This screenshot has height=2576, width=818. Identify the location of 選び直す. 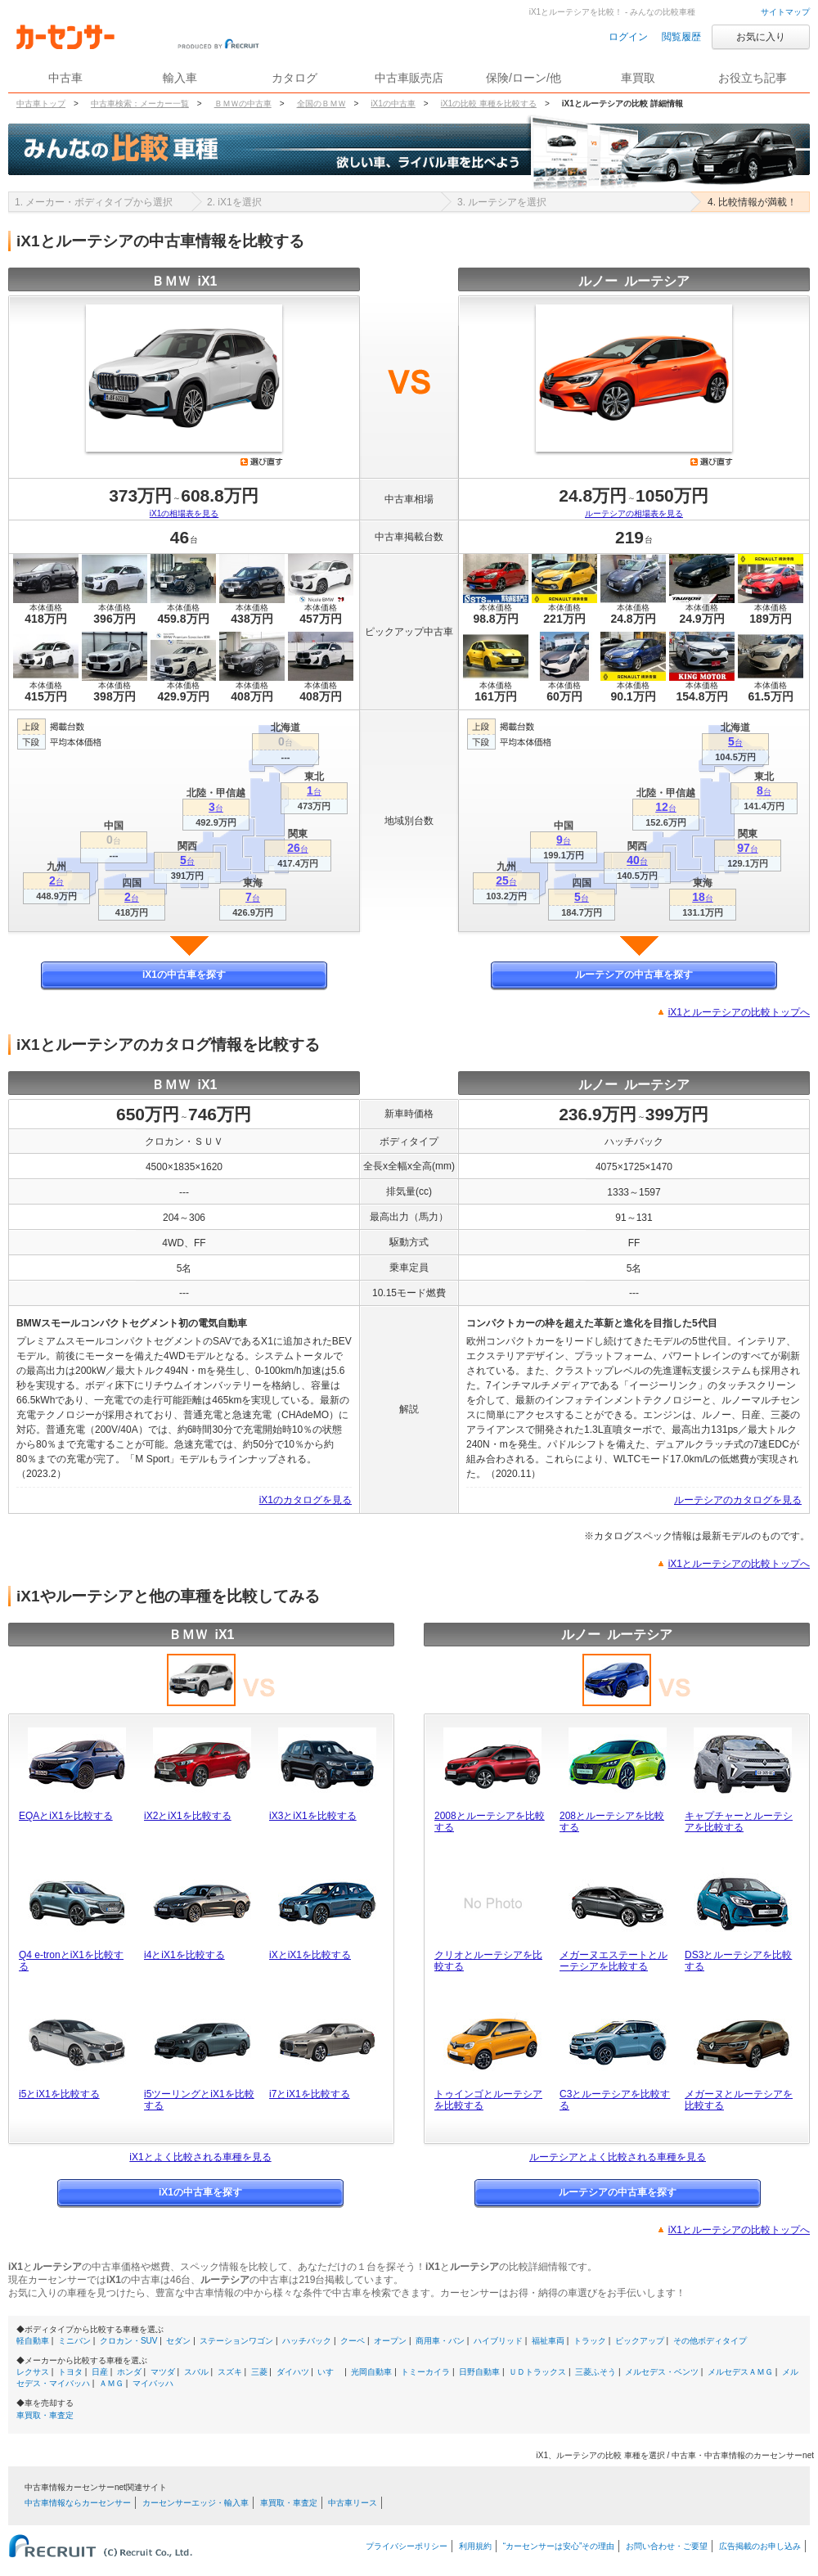
(261, 461).